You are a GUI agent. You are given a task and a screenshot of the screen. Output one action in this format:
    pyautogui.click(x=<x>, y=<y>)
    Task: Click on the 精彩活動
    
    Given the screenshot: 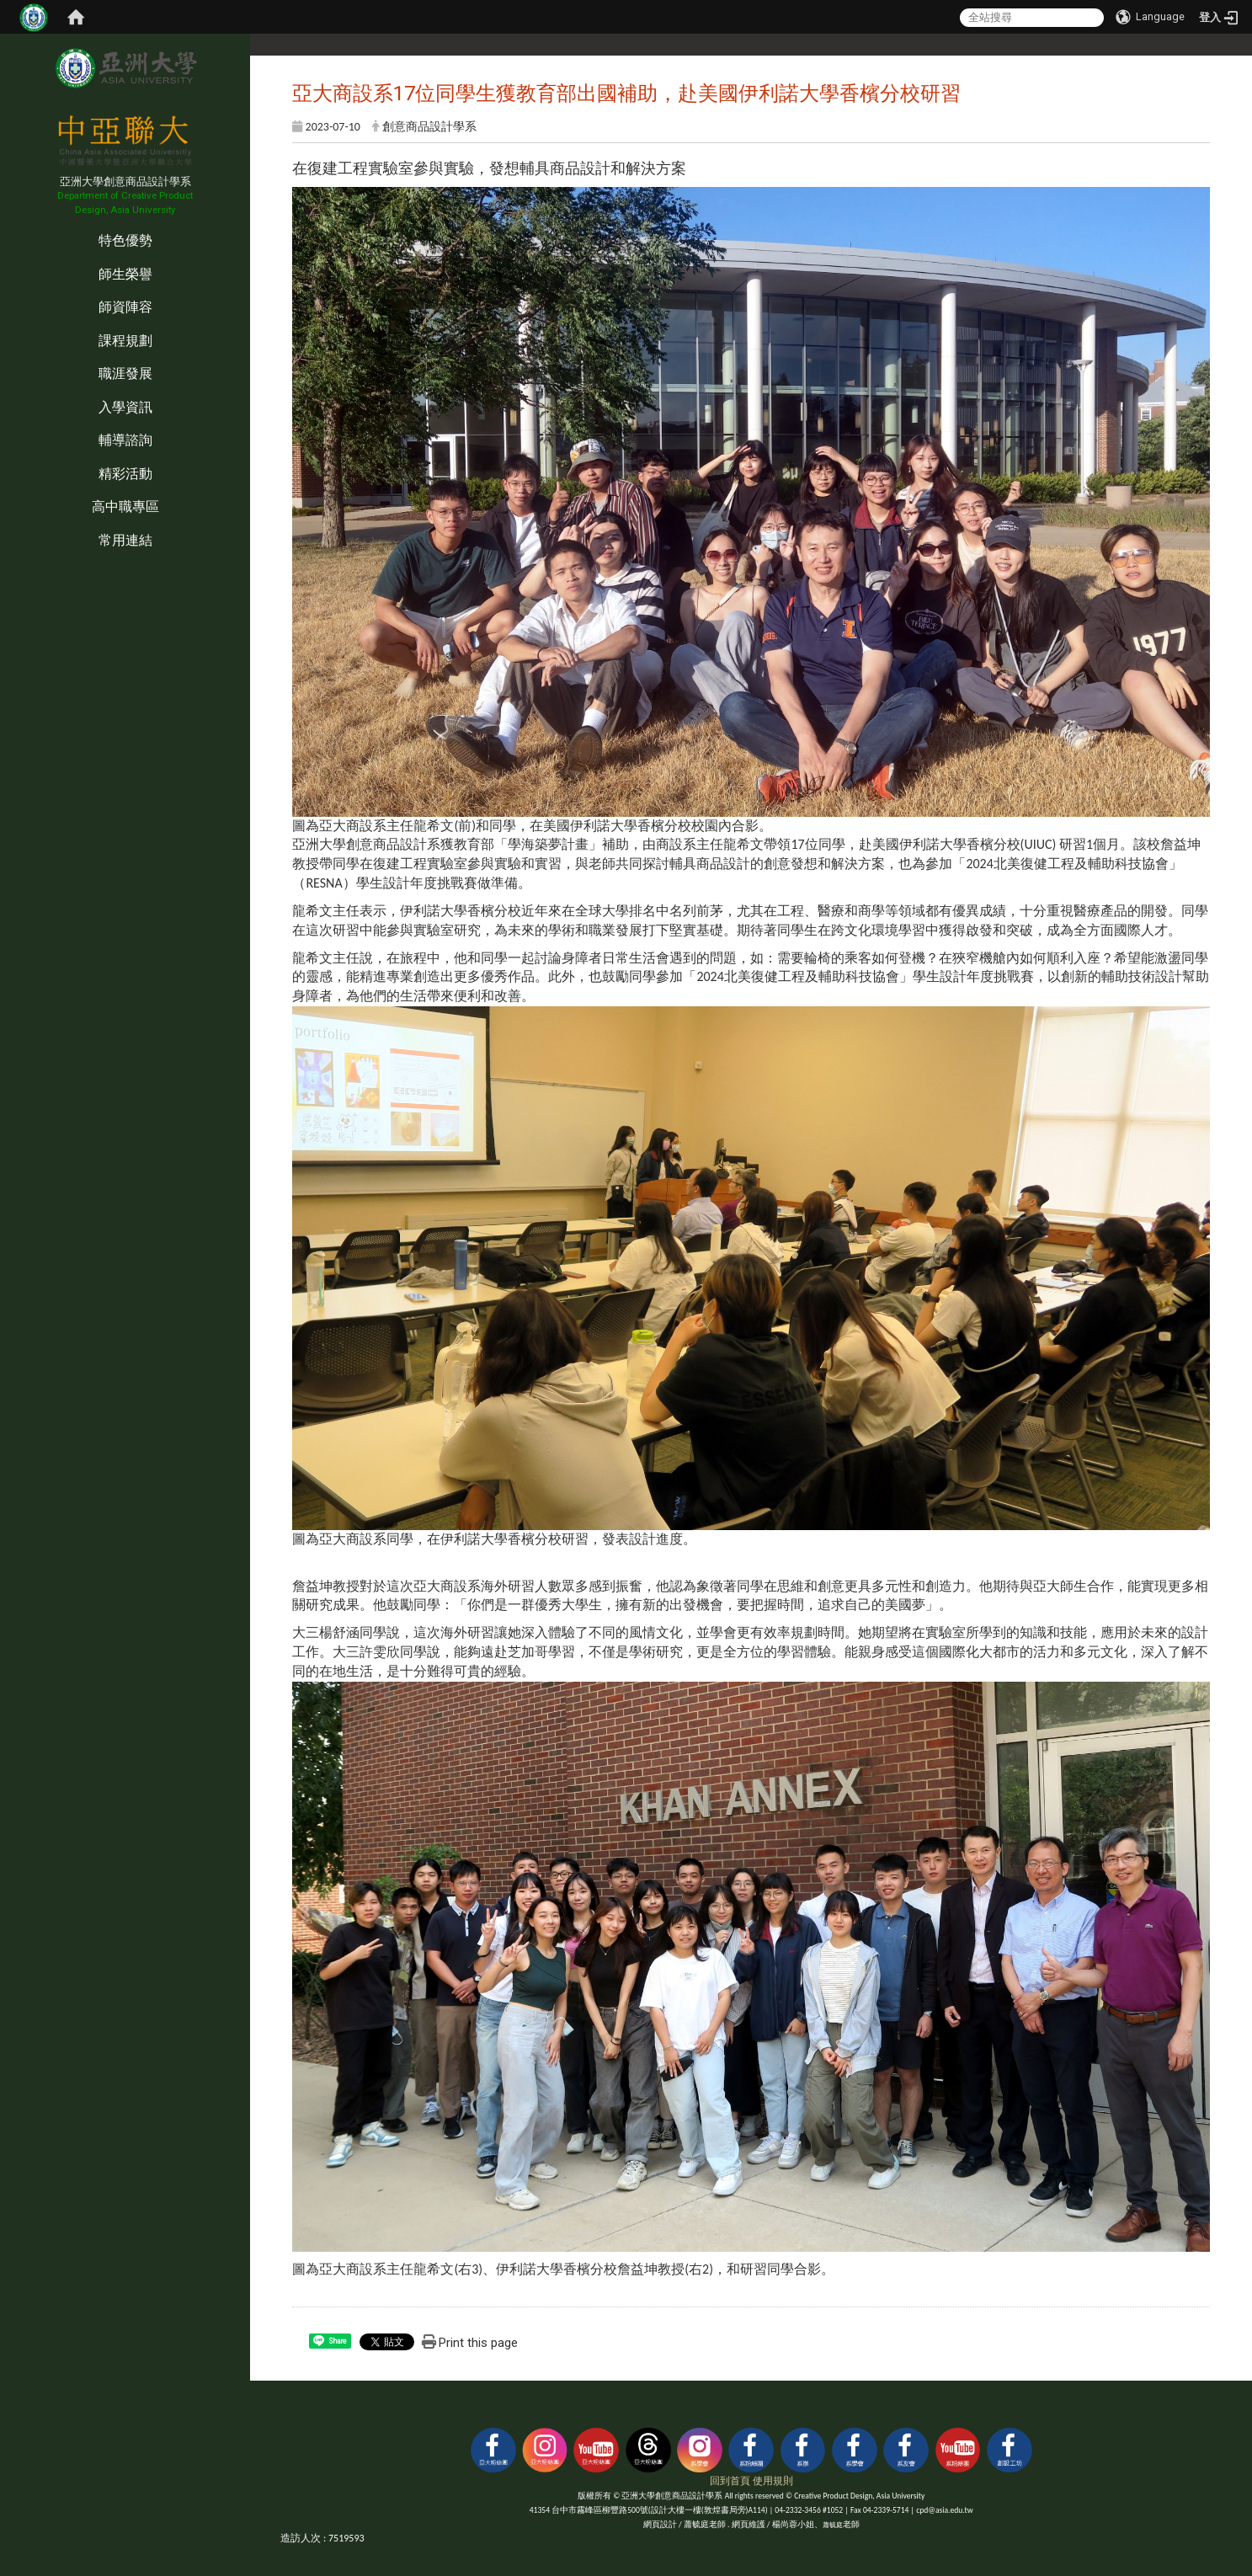 What is the action you would take?
    pyautogui.click(x=125, y=474)
    